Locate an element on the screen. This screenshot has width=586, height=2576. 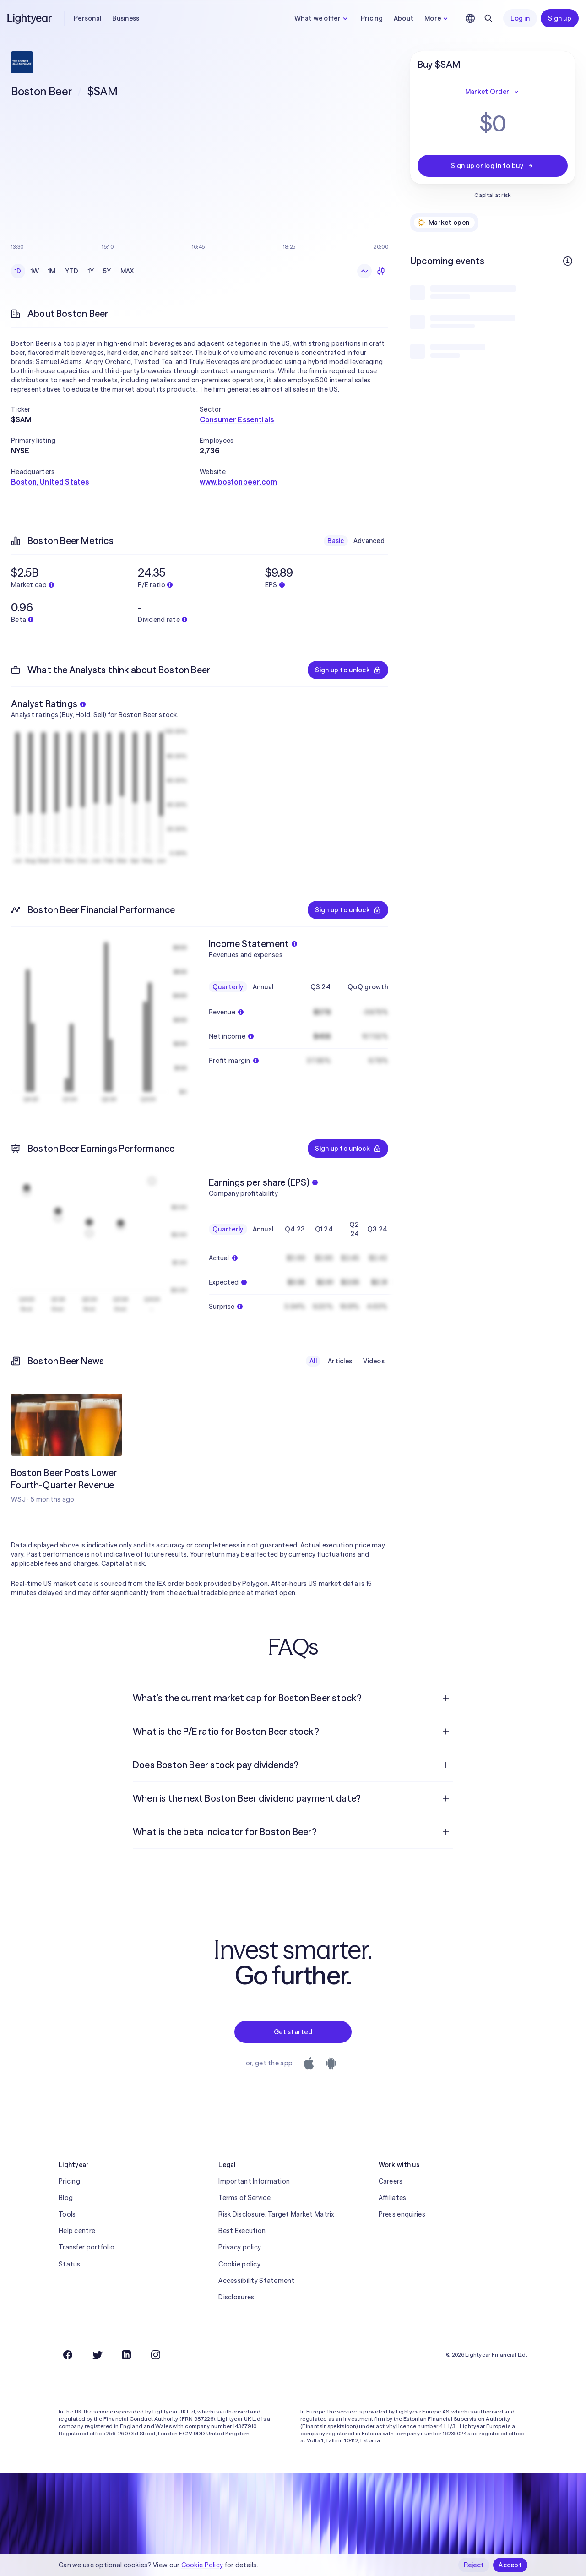
1Y [checkbox] is located at coordinates (91, 271).